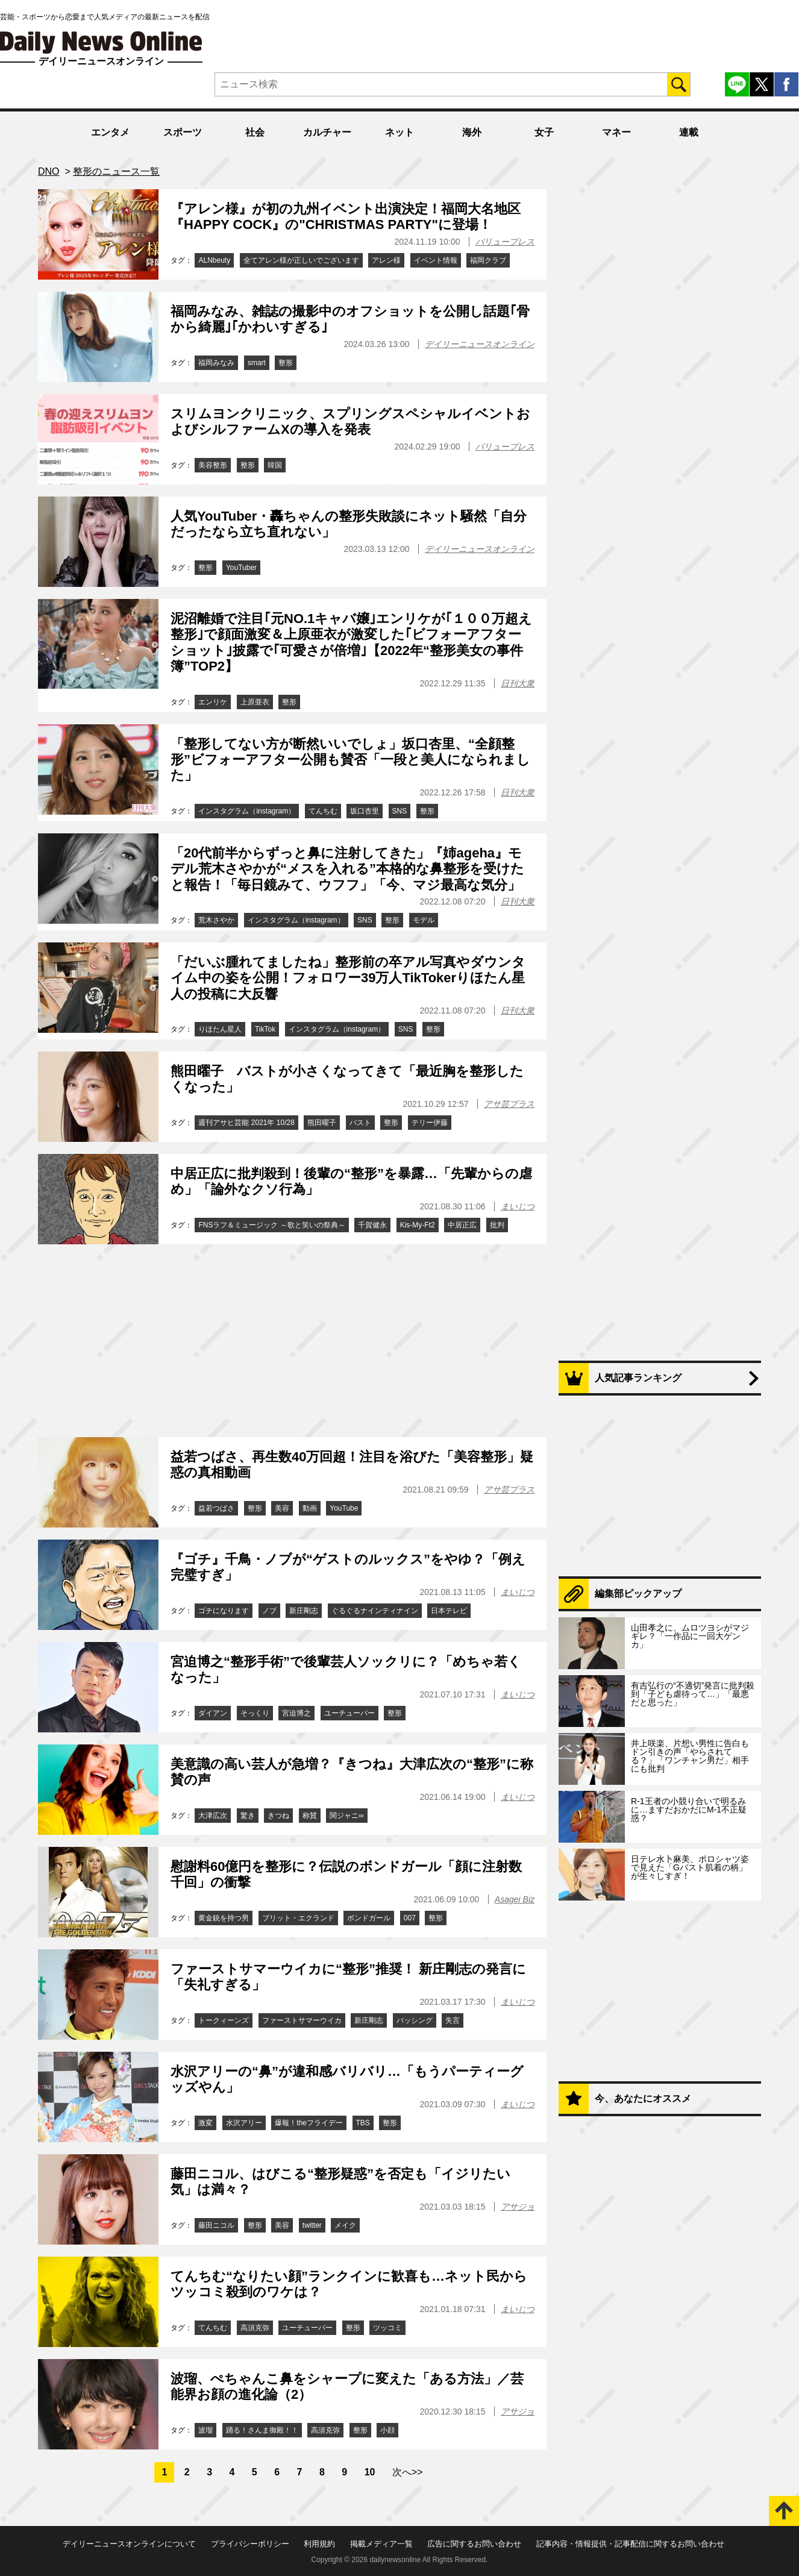 This screenshot has width=799, height=2576. Describe the element at coordinates (262, 2430) in the screenshot. I see `踊る！さんま御殿！！` at that location.